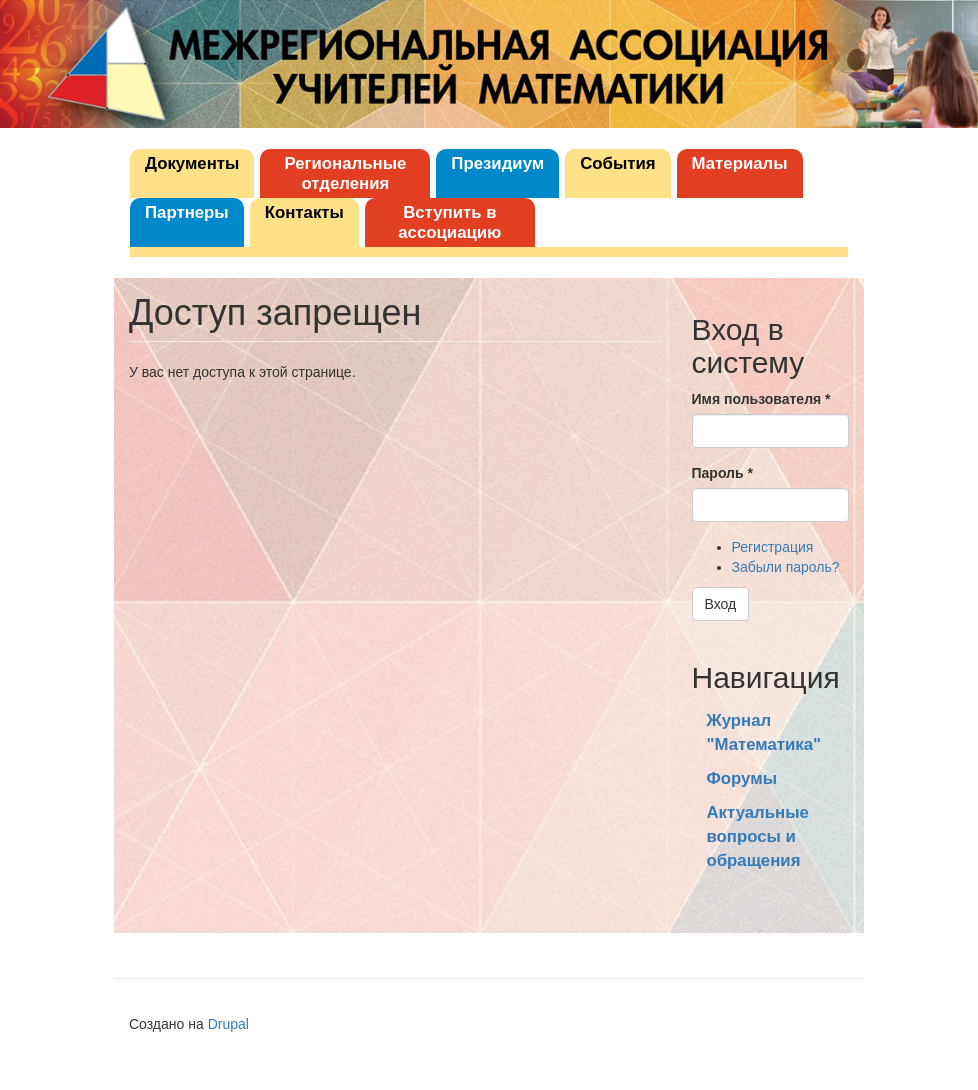  What do you see at coordinates (761, 399) in the screenshot?
I see `Имя пользователя` at bounding box center [761, 399].